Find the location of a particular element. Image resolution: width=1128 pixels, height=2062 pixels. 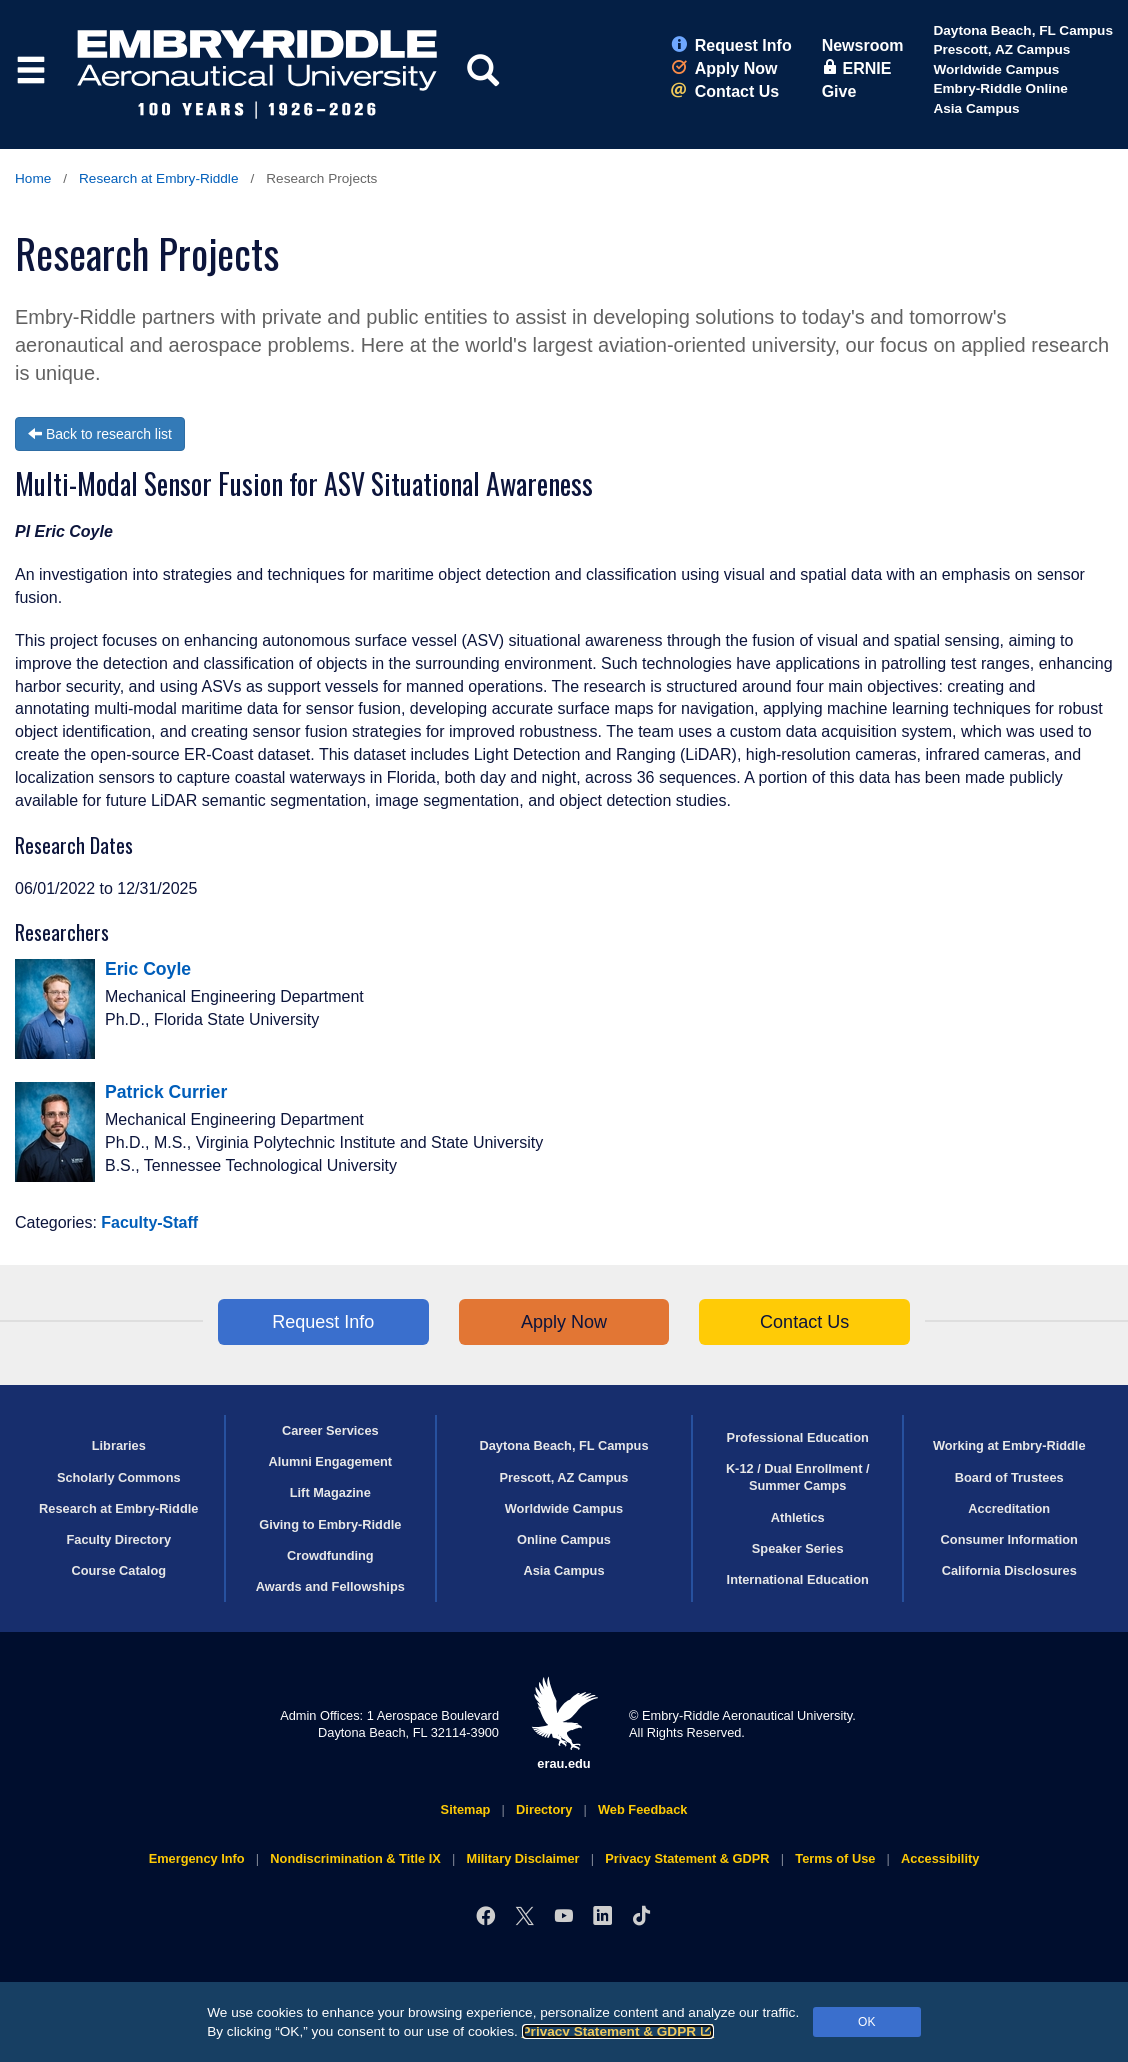

Speaker Series is located at coordinates (798, 1548).